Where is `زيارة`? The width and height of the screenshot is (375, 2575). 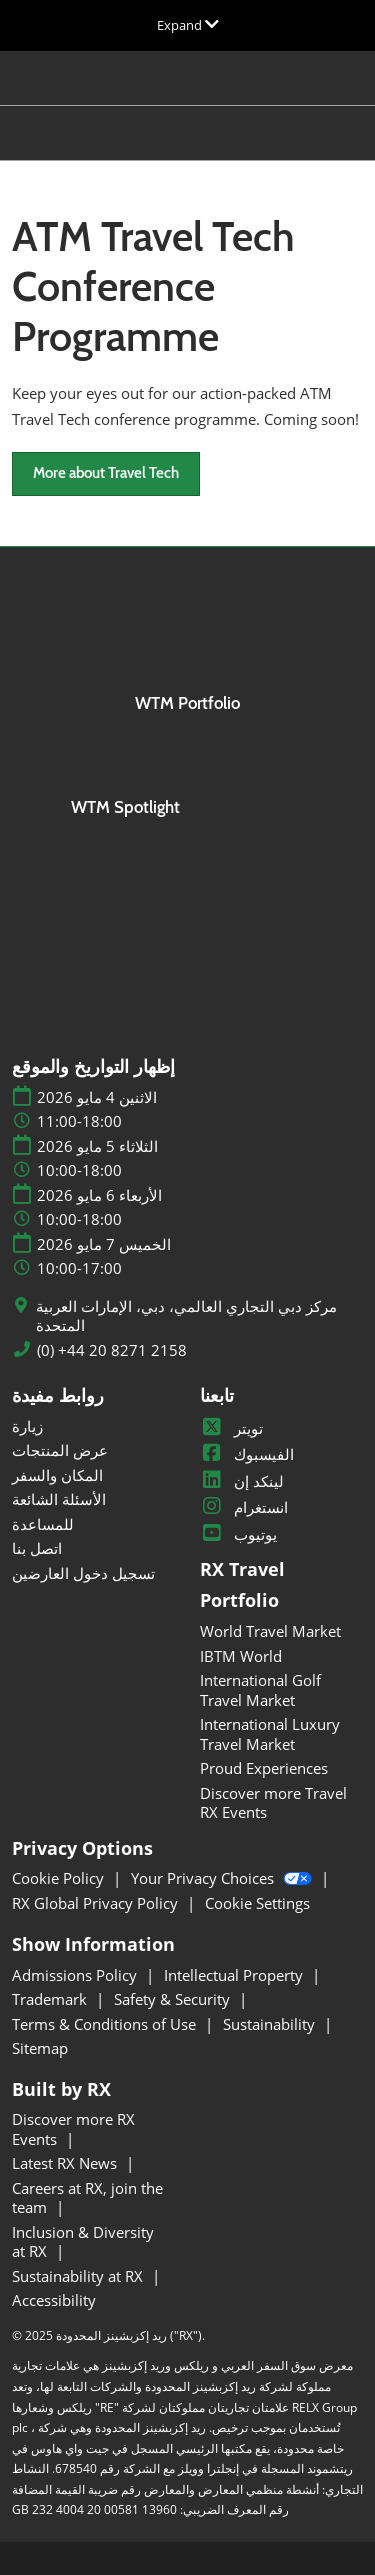
زيارة is located at coordinates (27, 1426).